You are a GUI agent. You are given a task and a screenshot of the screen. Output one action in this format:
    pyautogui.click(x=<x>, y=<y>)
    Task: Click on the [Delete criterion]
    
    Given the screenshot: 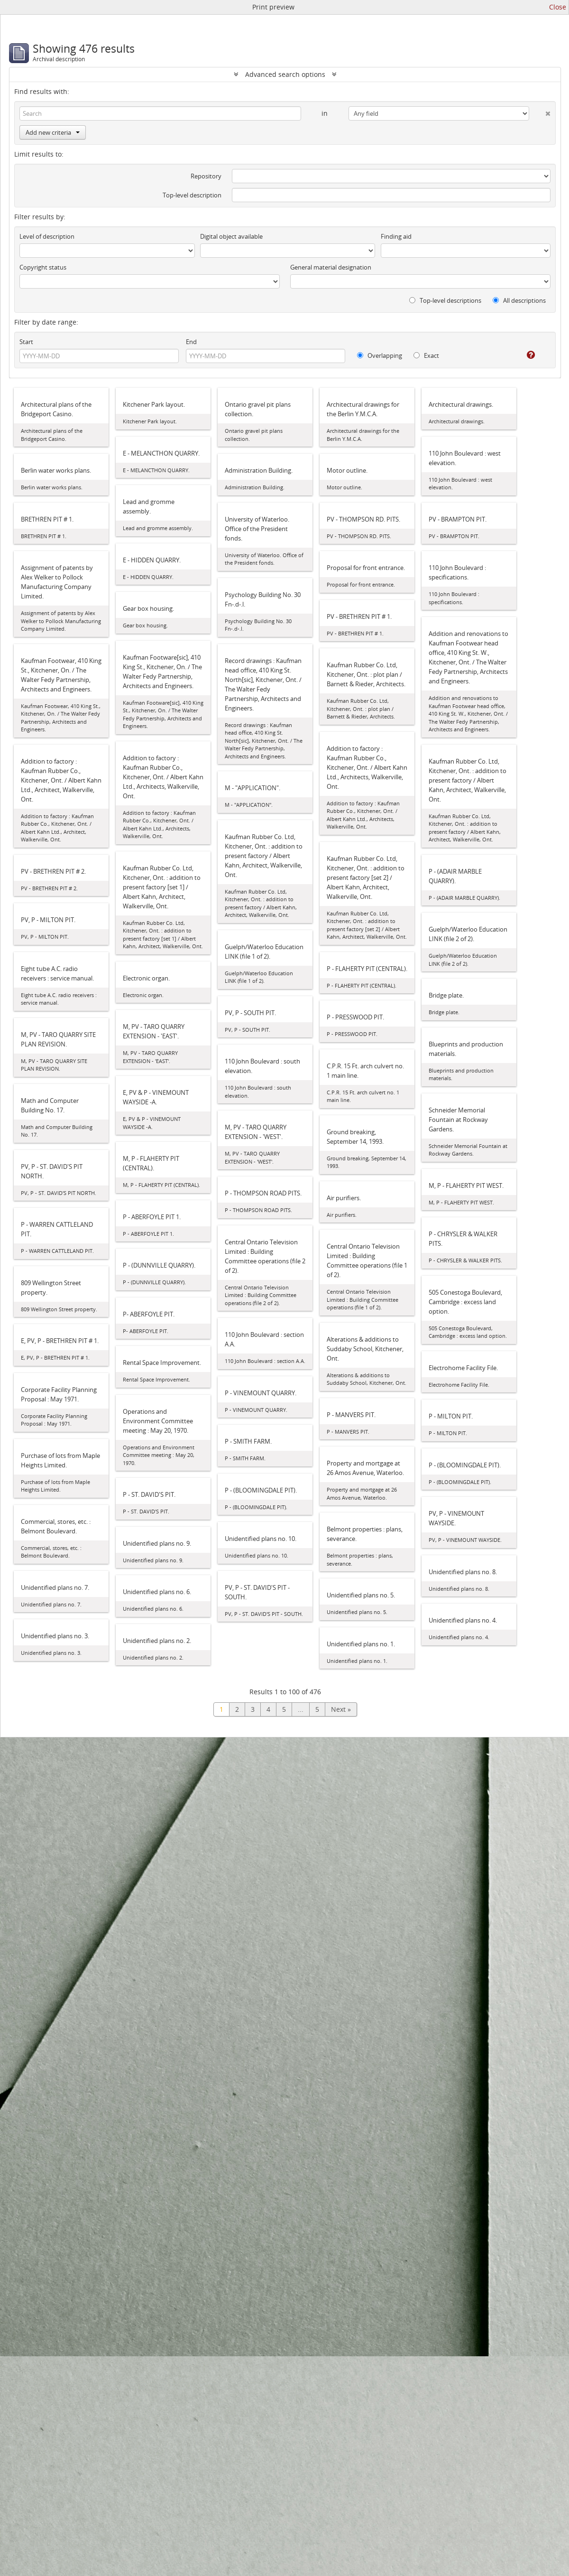 What is the action you would take?
    pyautogui.click(x=540, y=111)
    